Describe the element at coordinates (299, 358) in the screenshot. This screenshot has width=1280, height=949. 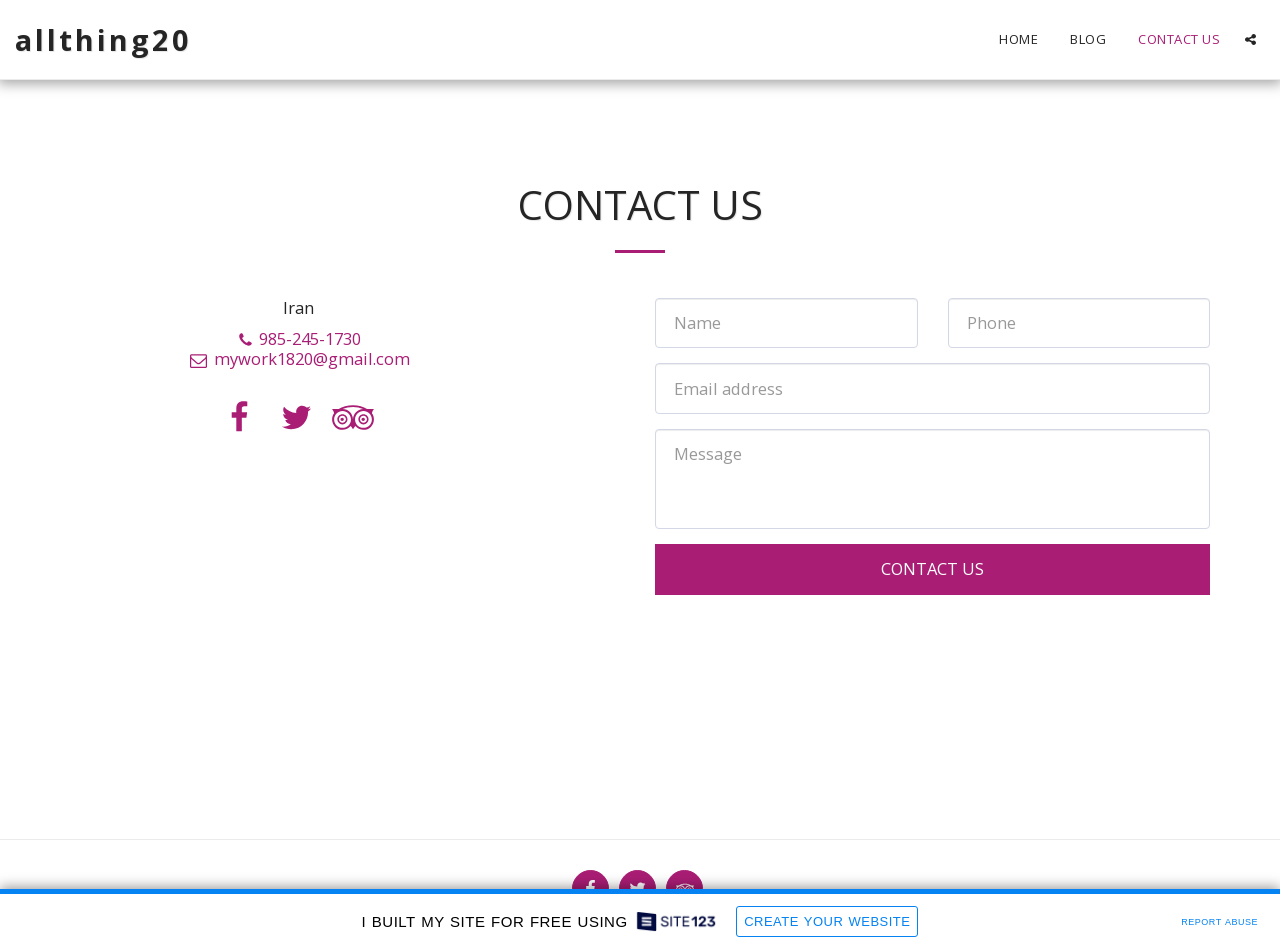
I see `mywork1820@gmail.com` at that location.